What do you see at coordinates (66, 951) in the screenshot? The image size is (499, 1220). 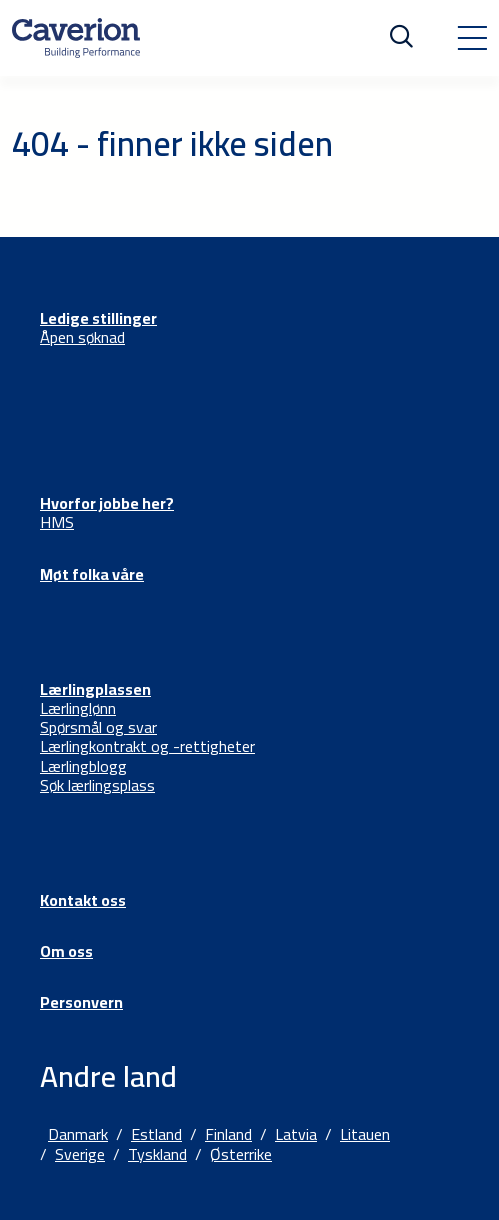 I see `Om oss` at bounding box center [66, 951].